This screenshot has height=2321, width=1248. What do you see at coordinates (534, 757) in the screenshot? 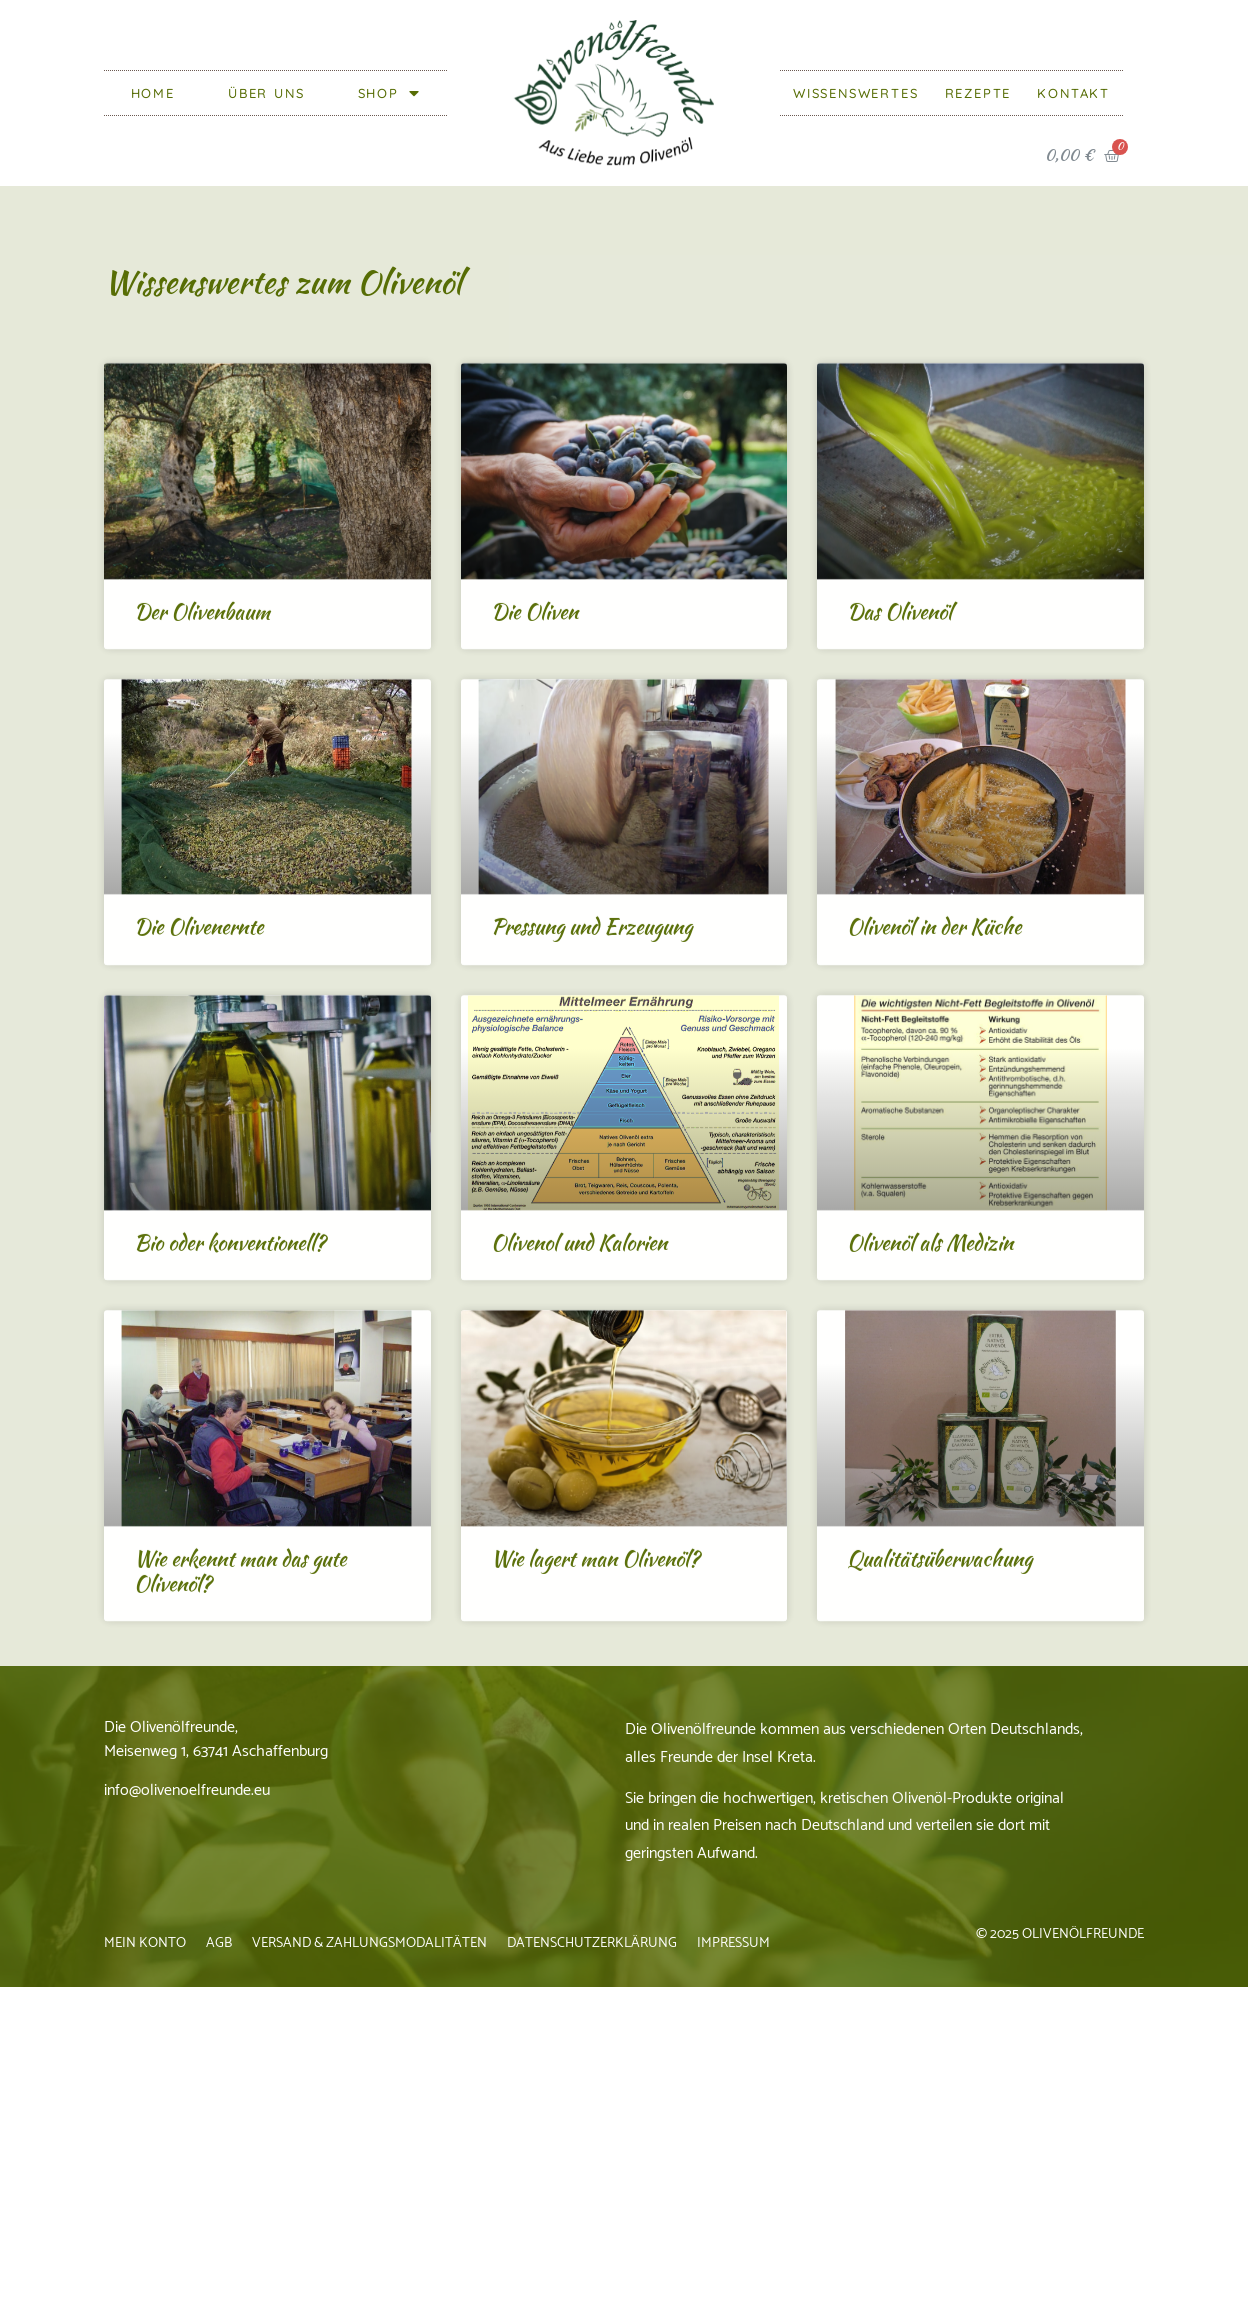
I see `Die Oliven` at bounding box center [534, 757].